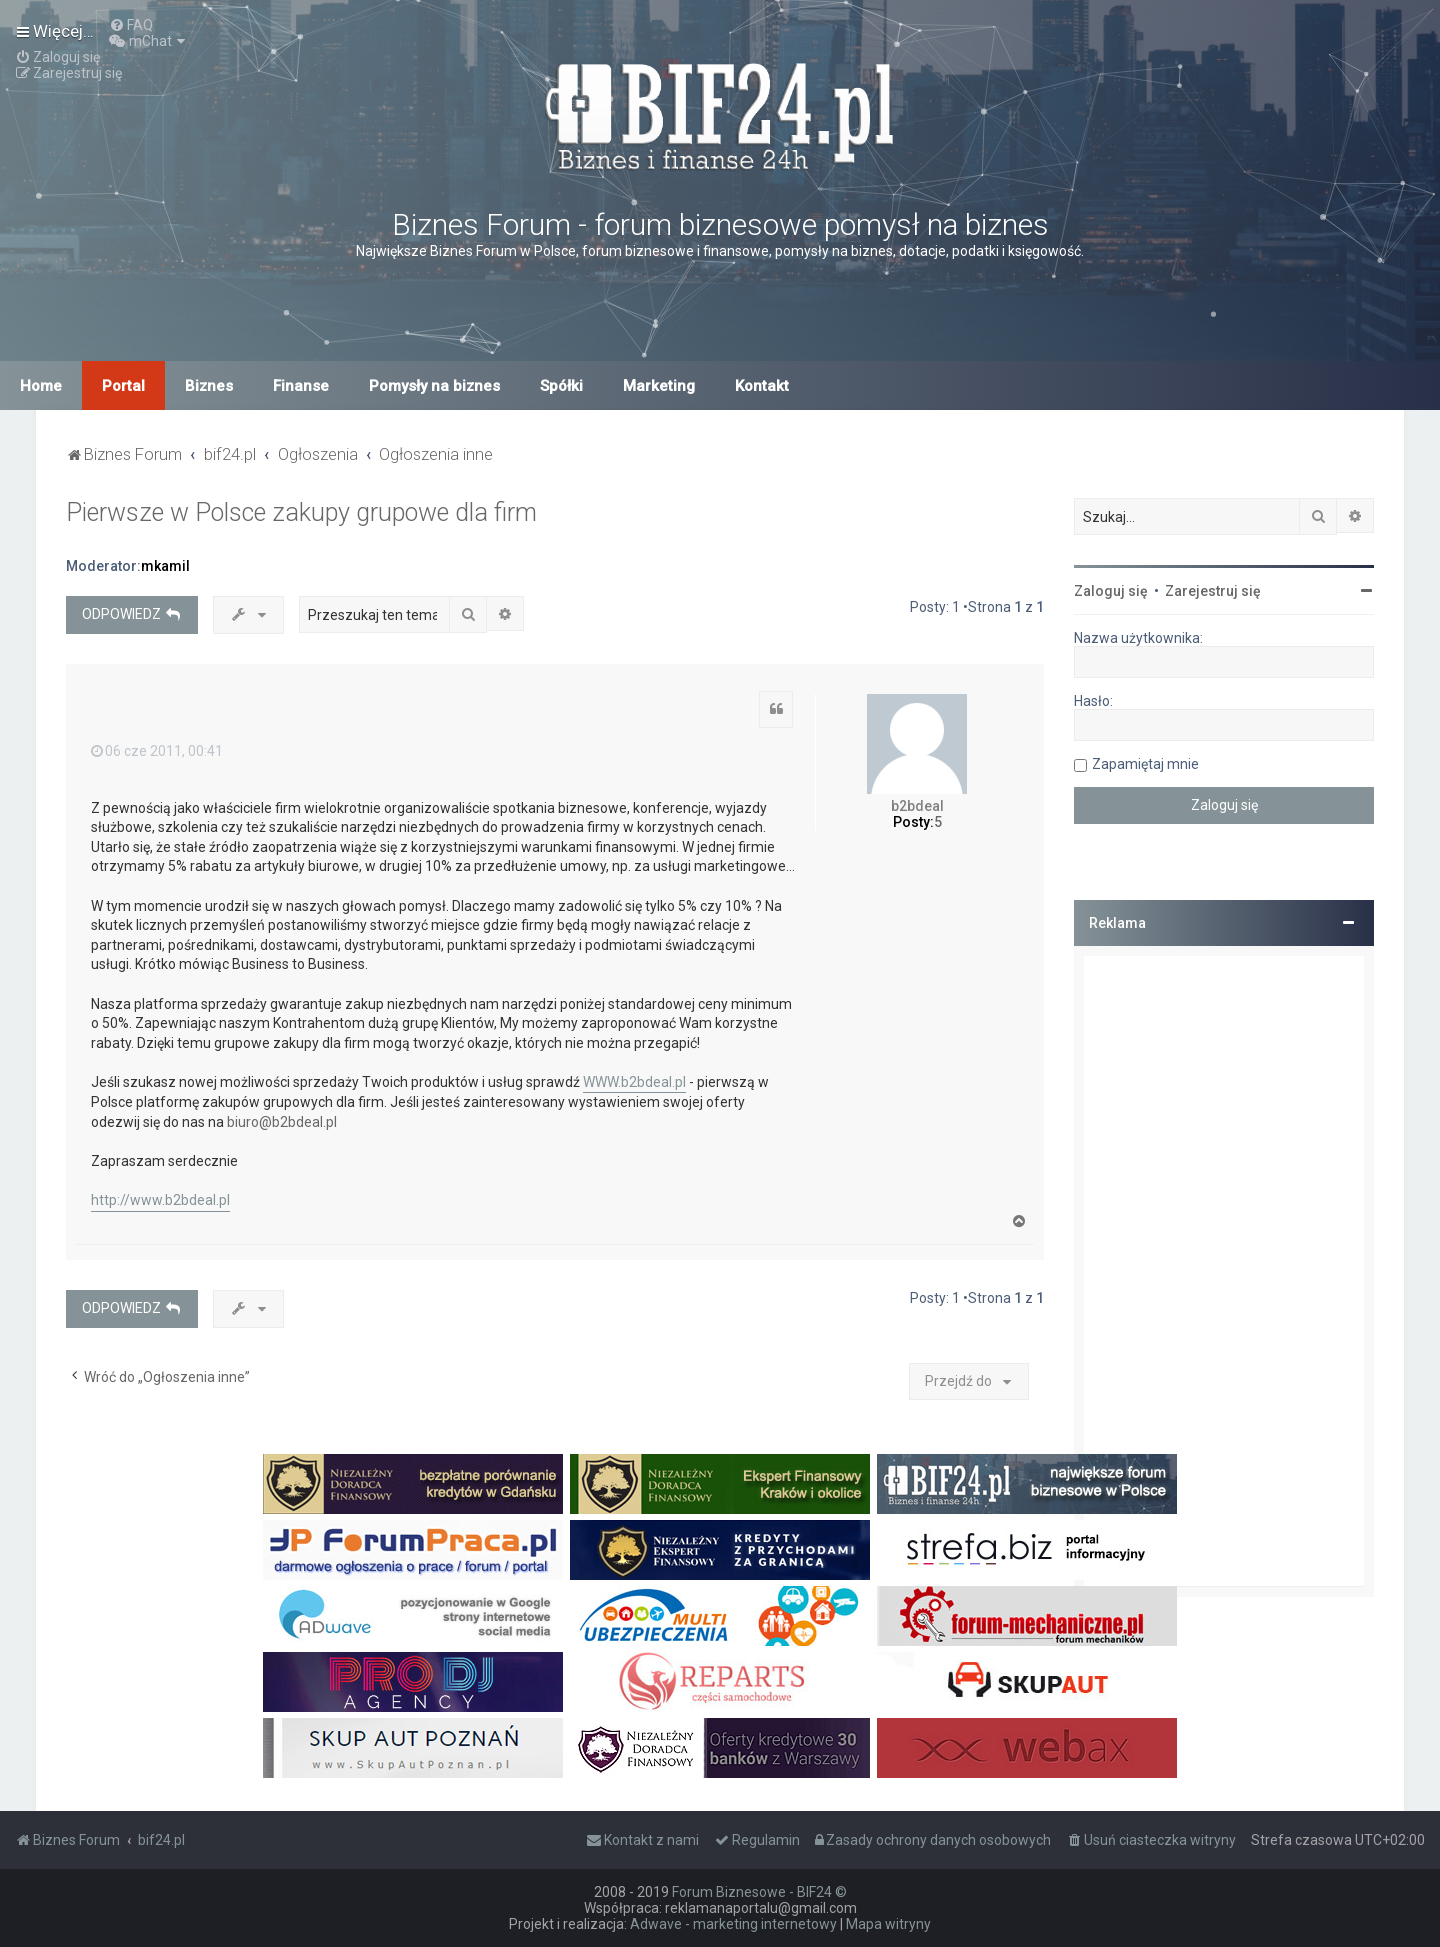 This screenshot has width=1440, height=1947. I want to click on Marketing, so click(659, 386).